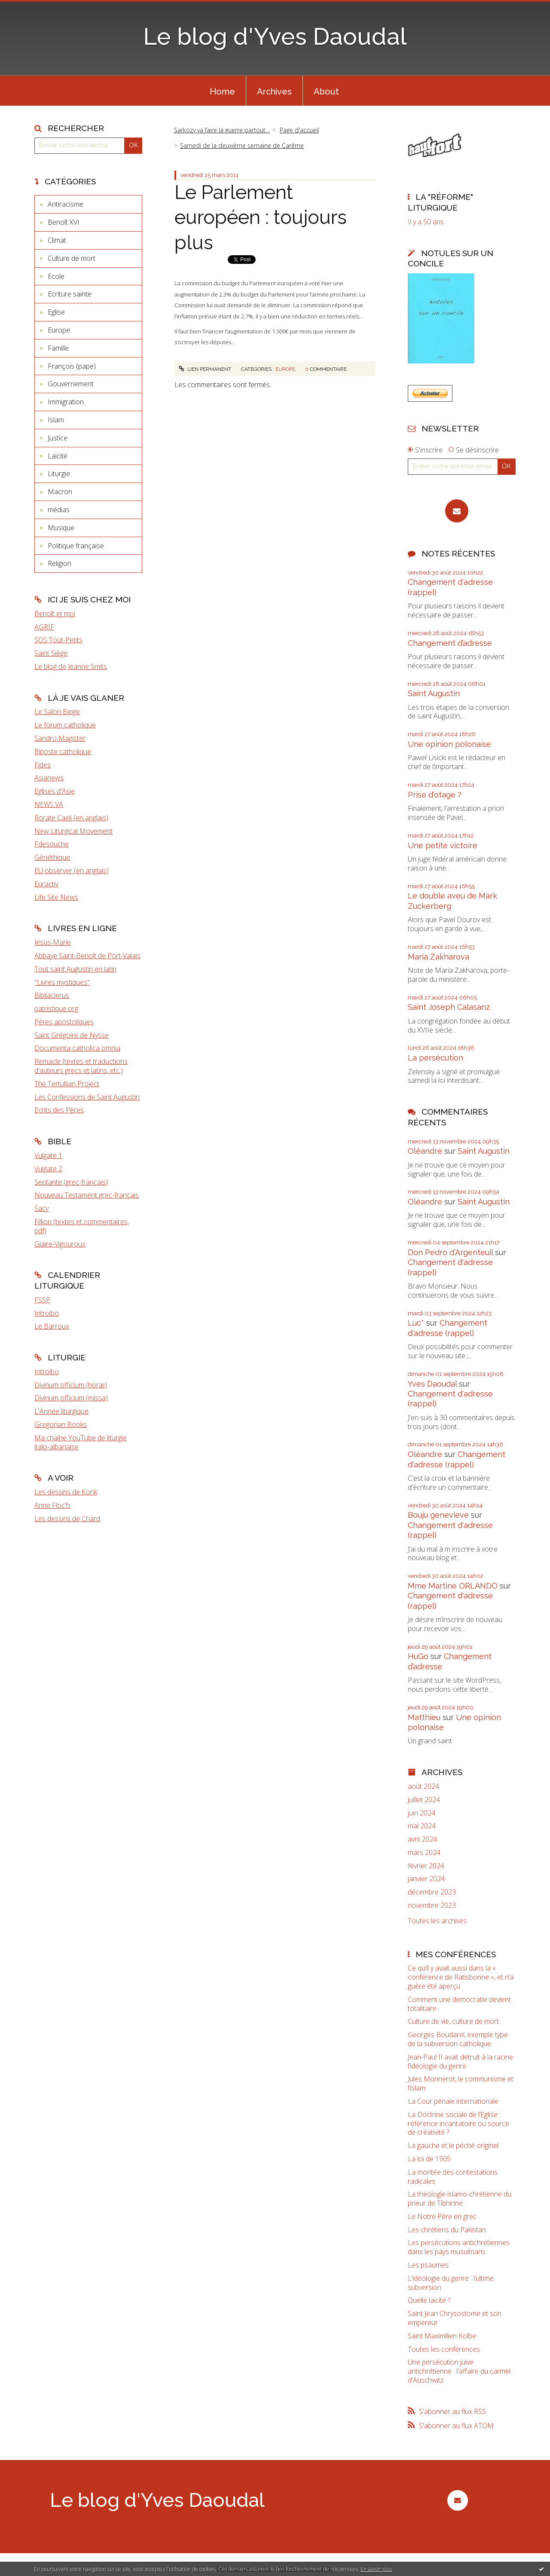 The width and height of the screenshot is (550, 2576). I want to click on juin 2024, so click(421, 1813).